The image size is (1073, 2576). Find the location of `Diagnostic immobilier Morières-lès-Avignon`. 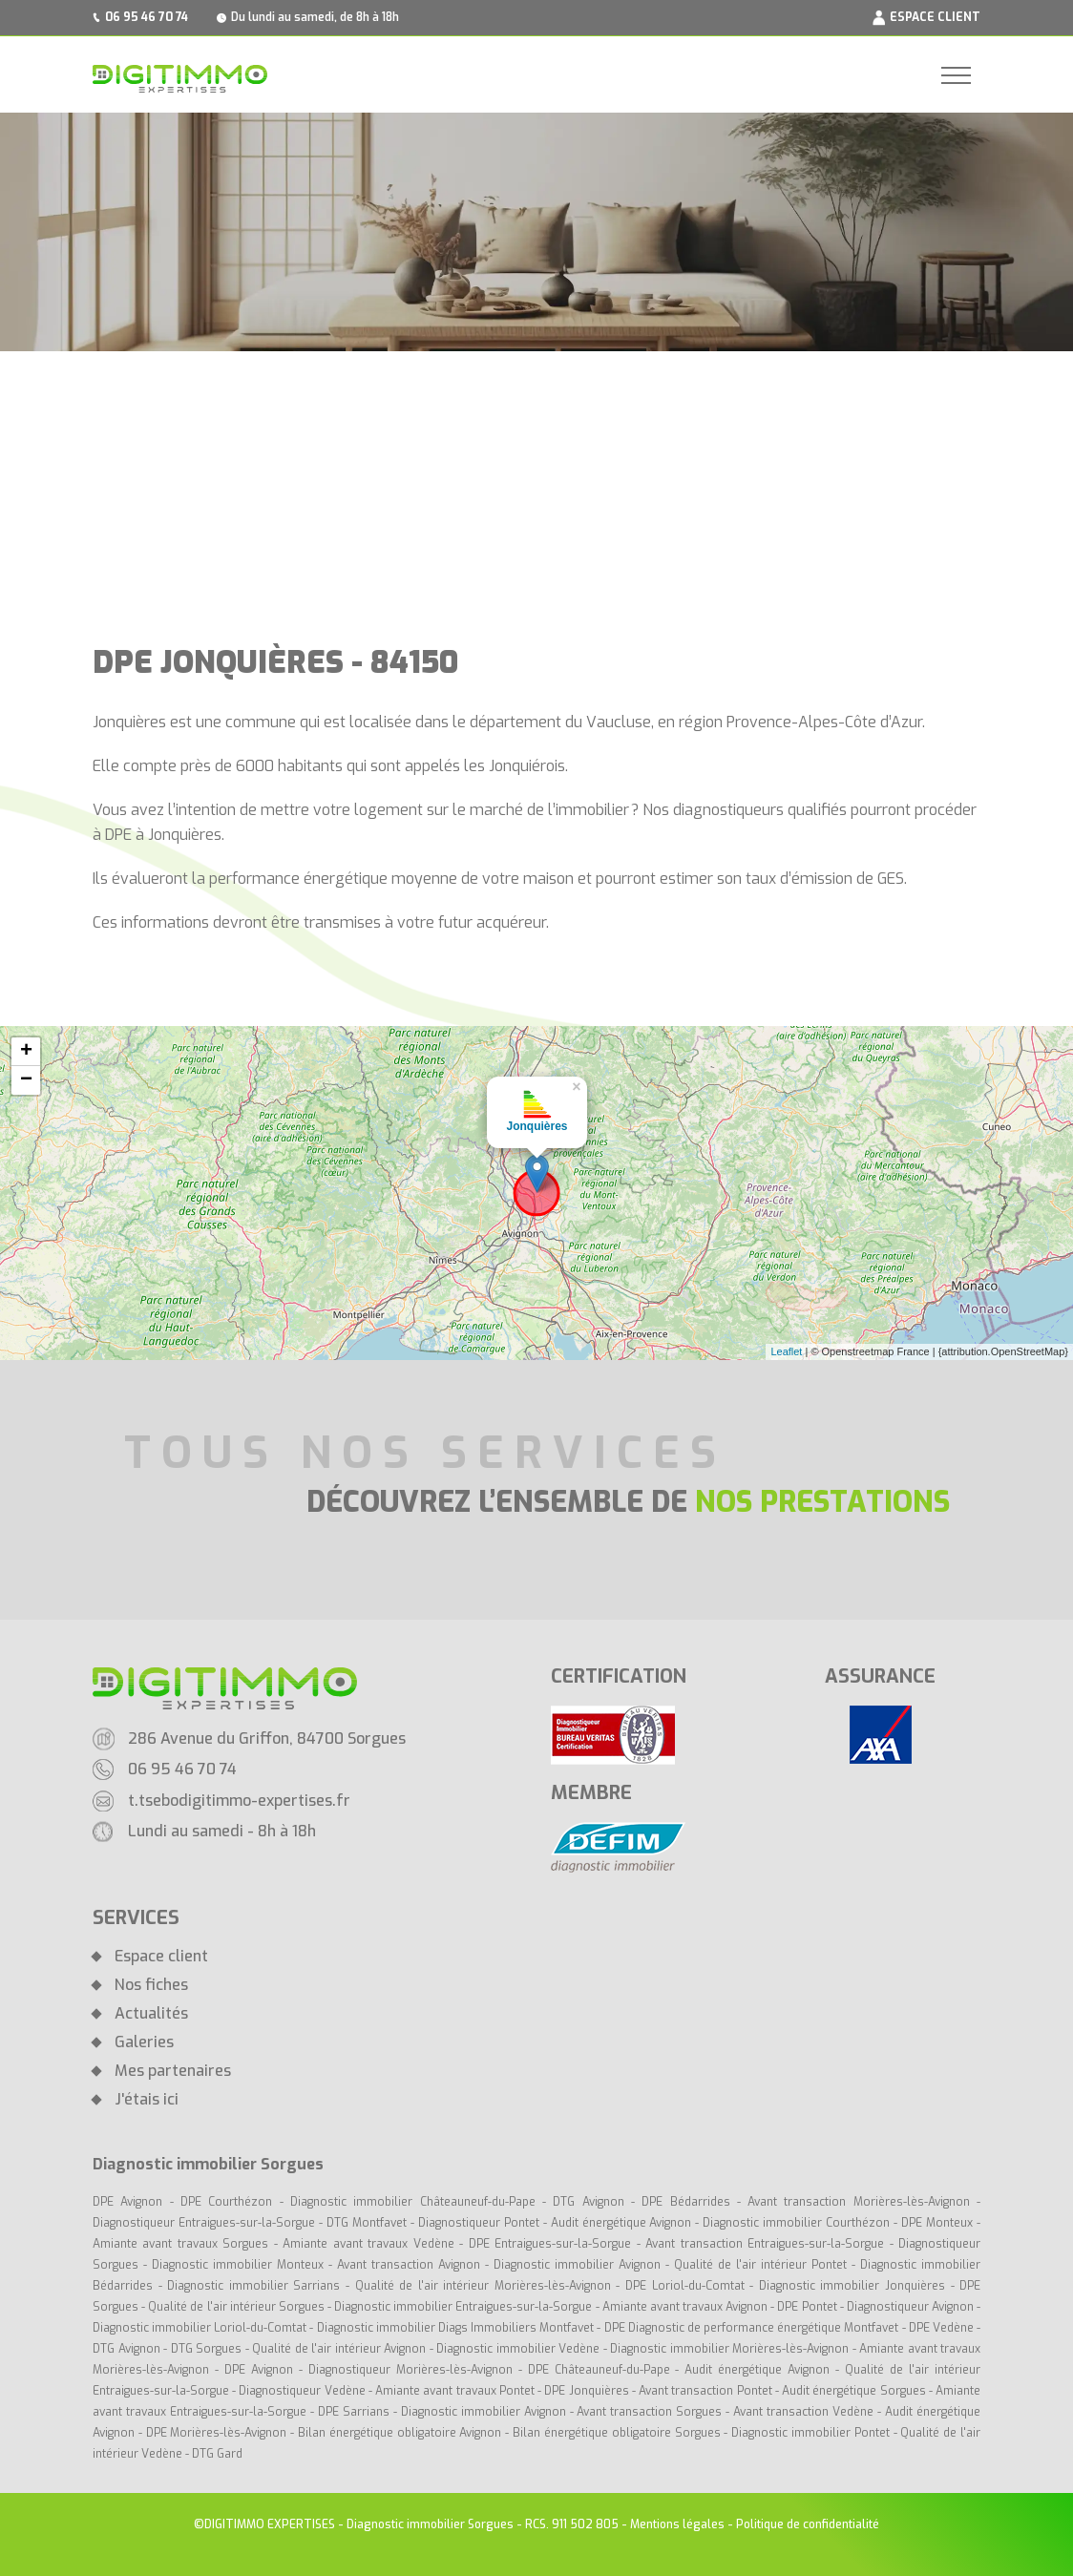

Diagnostic immobilier Morières-lès-Avignon is located at coordinates (729, 2348).